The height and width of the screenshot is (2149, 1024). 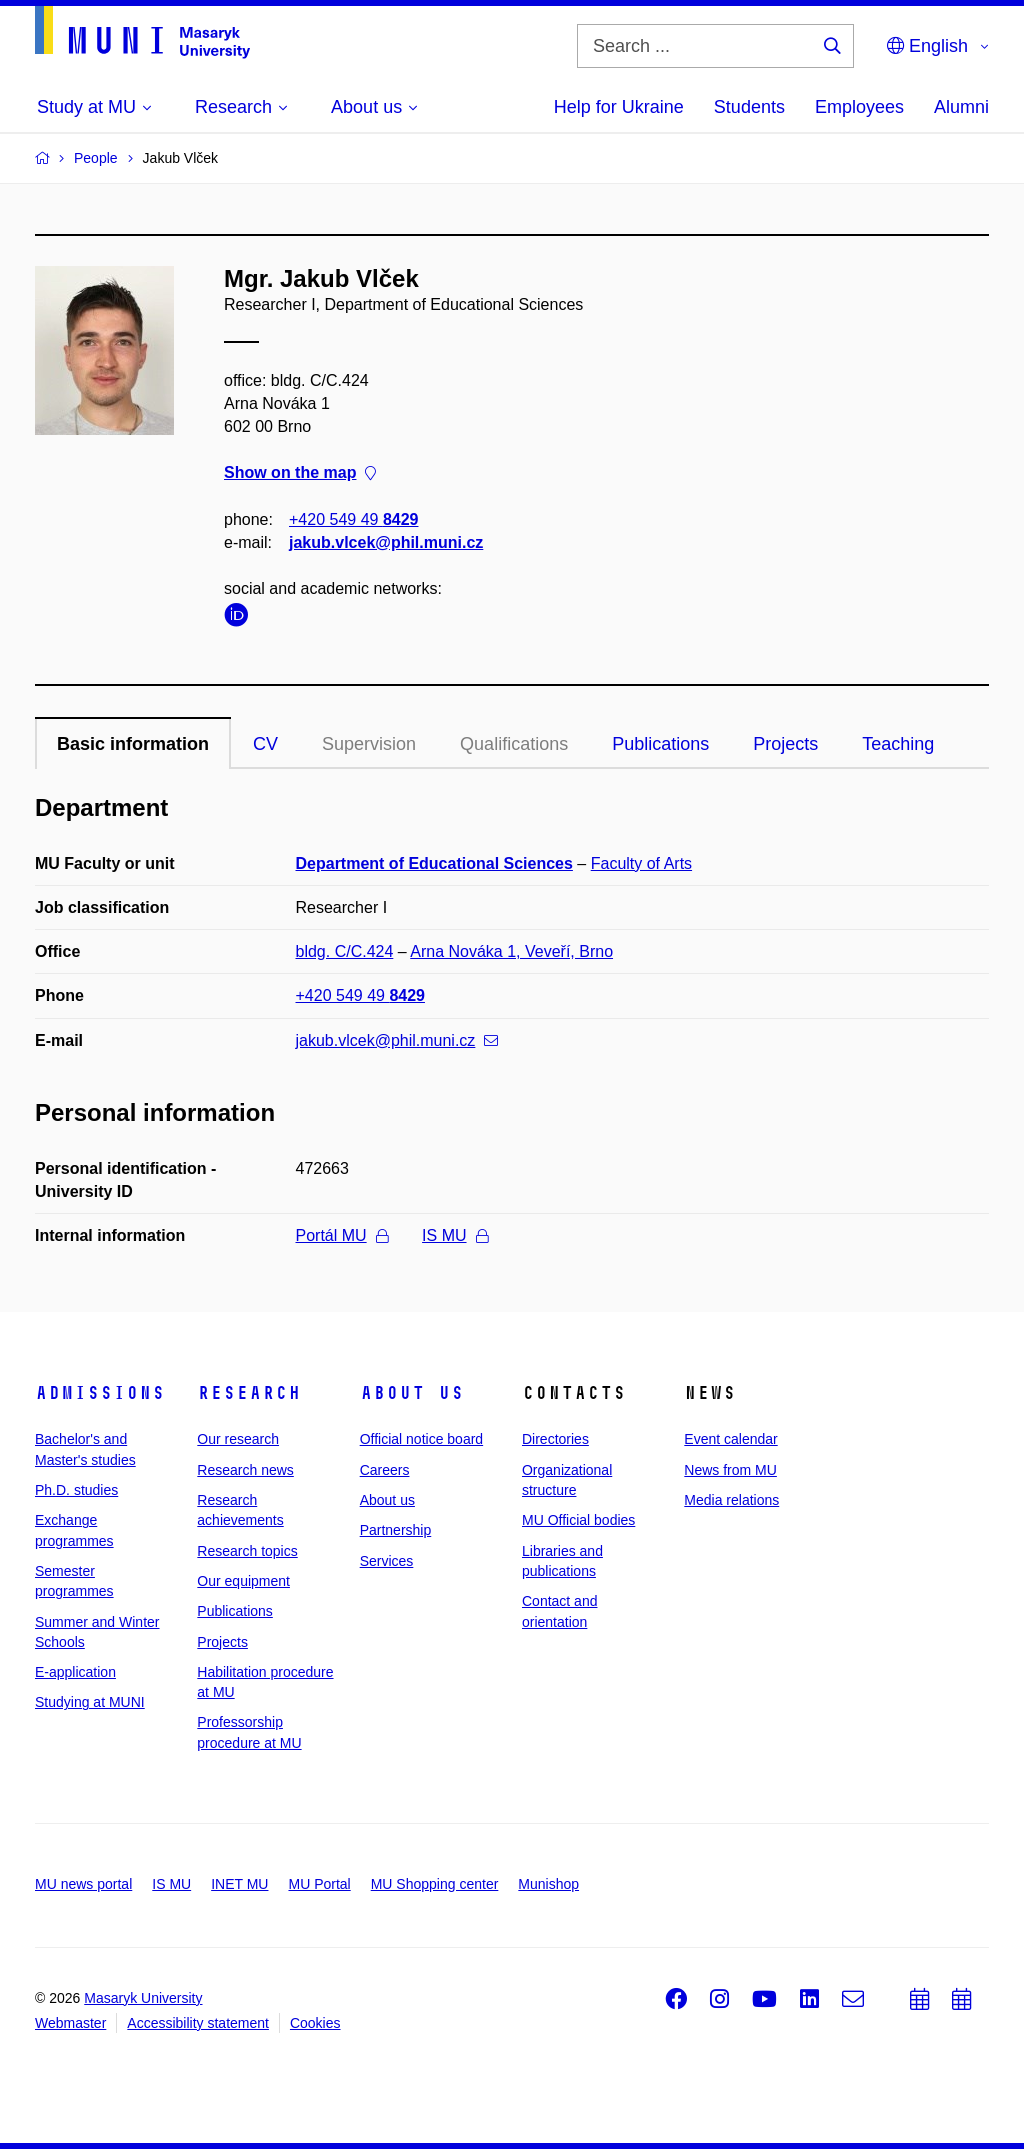 What do you see at coordinates (421, 1439) in the screenshot?
I see `Official notice board` at bounding box center [421, 1439].